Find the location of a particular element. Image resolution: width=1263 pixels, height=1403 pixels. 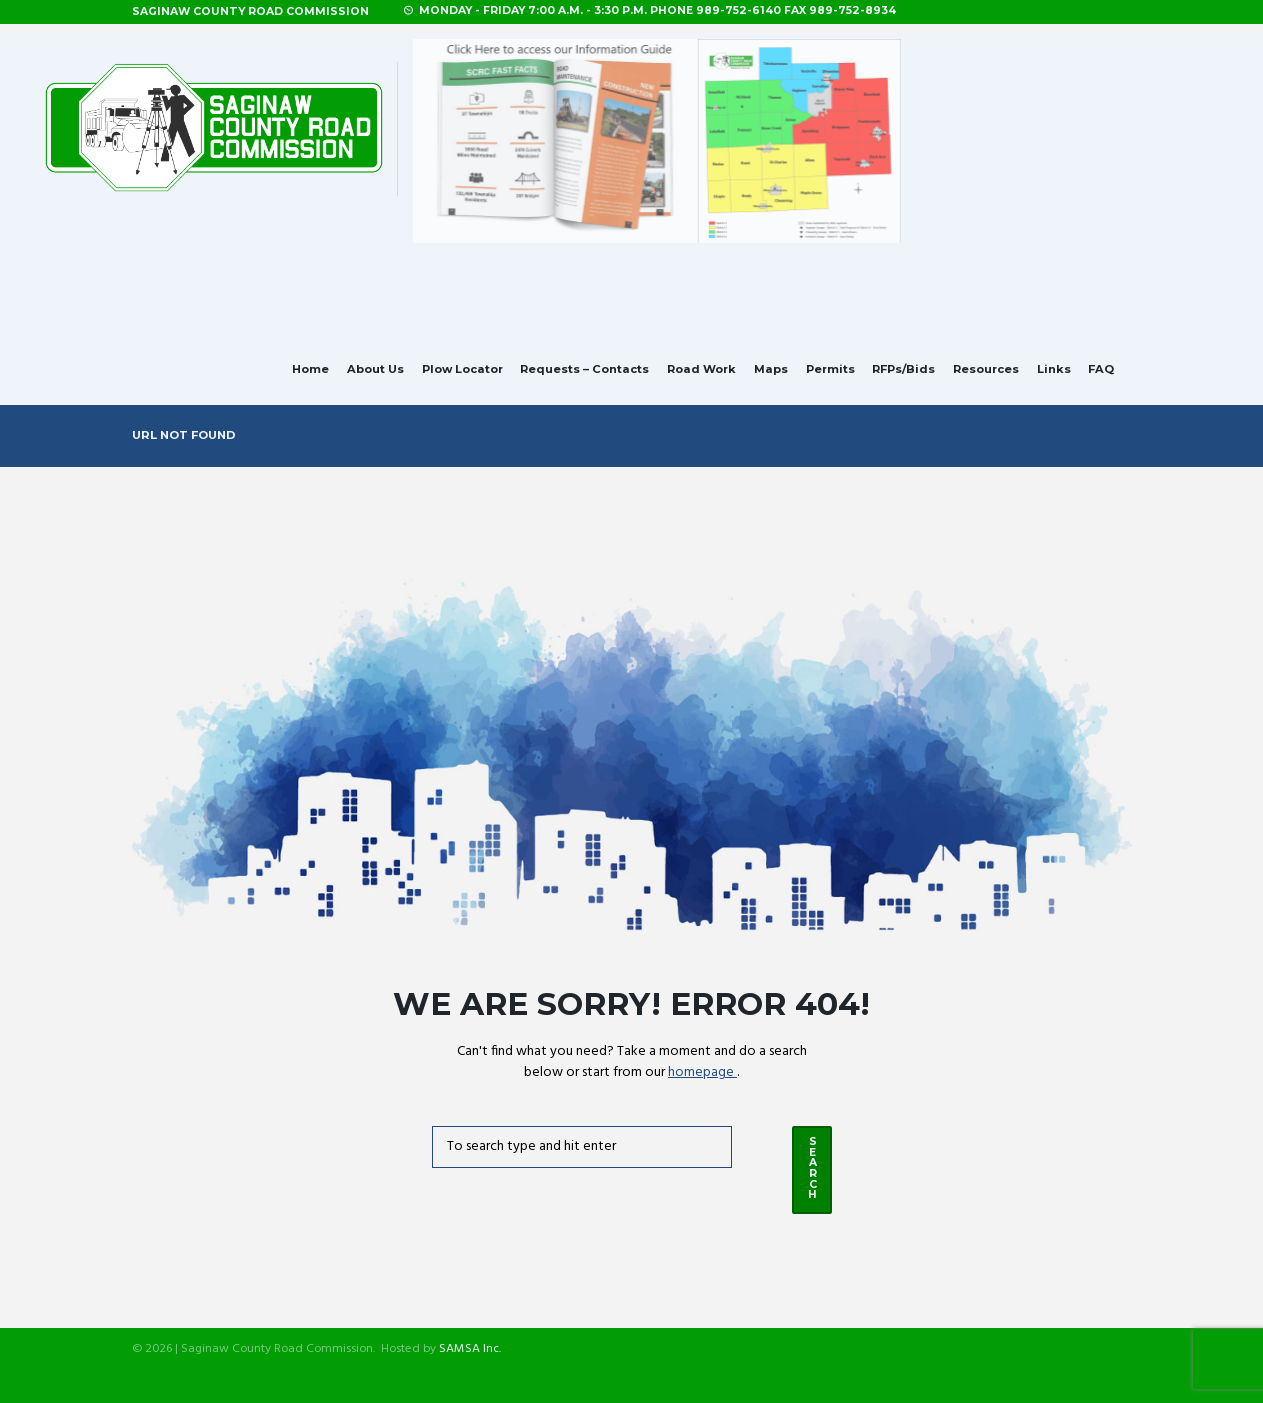

SAMSA Inc. is located at coordinates (470, 1350).